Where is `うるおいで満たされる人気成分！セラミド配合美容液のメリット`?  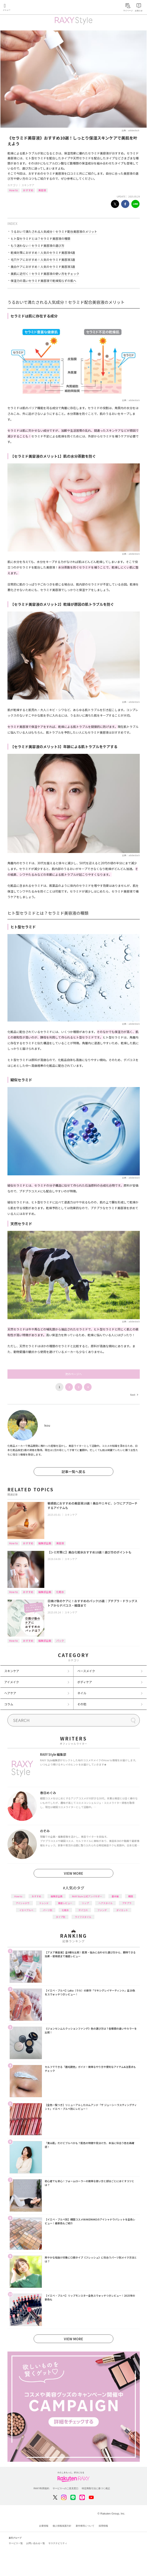
うるおいで満たされる人気成分！セラミド配合美容液のメリット is located at coordinates (54, 231).